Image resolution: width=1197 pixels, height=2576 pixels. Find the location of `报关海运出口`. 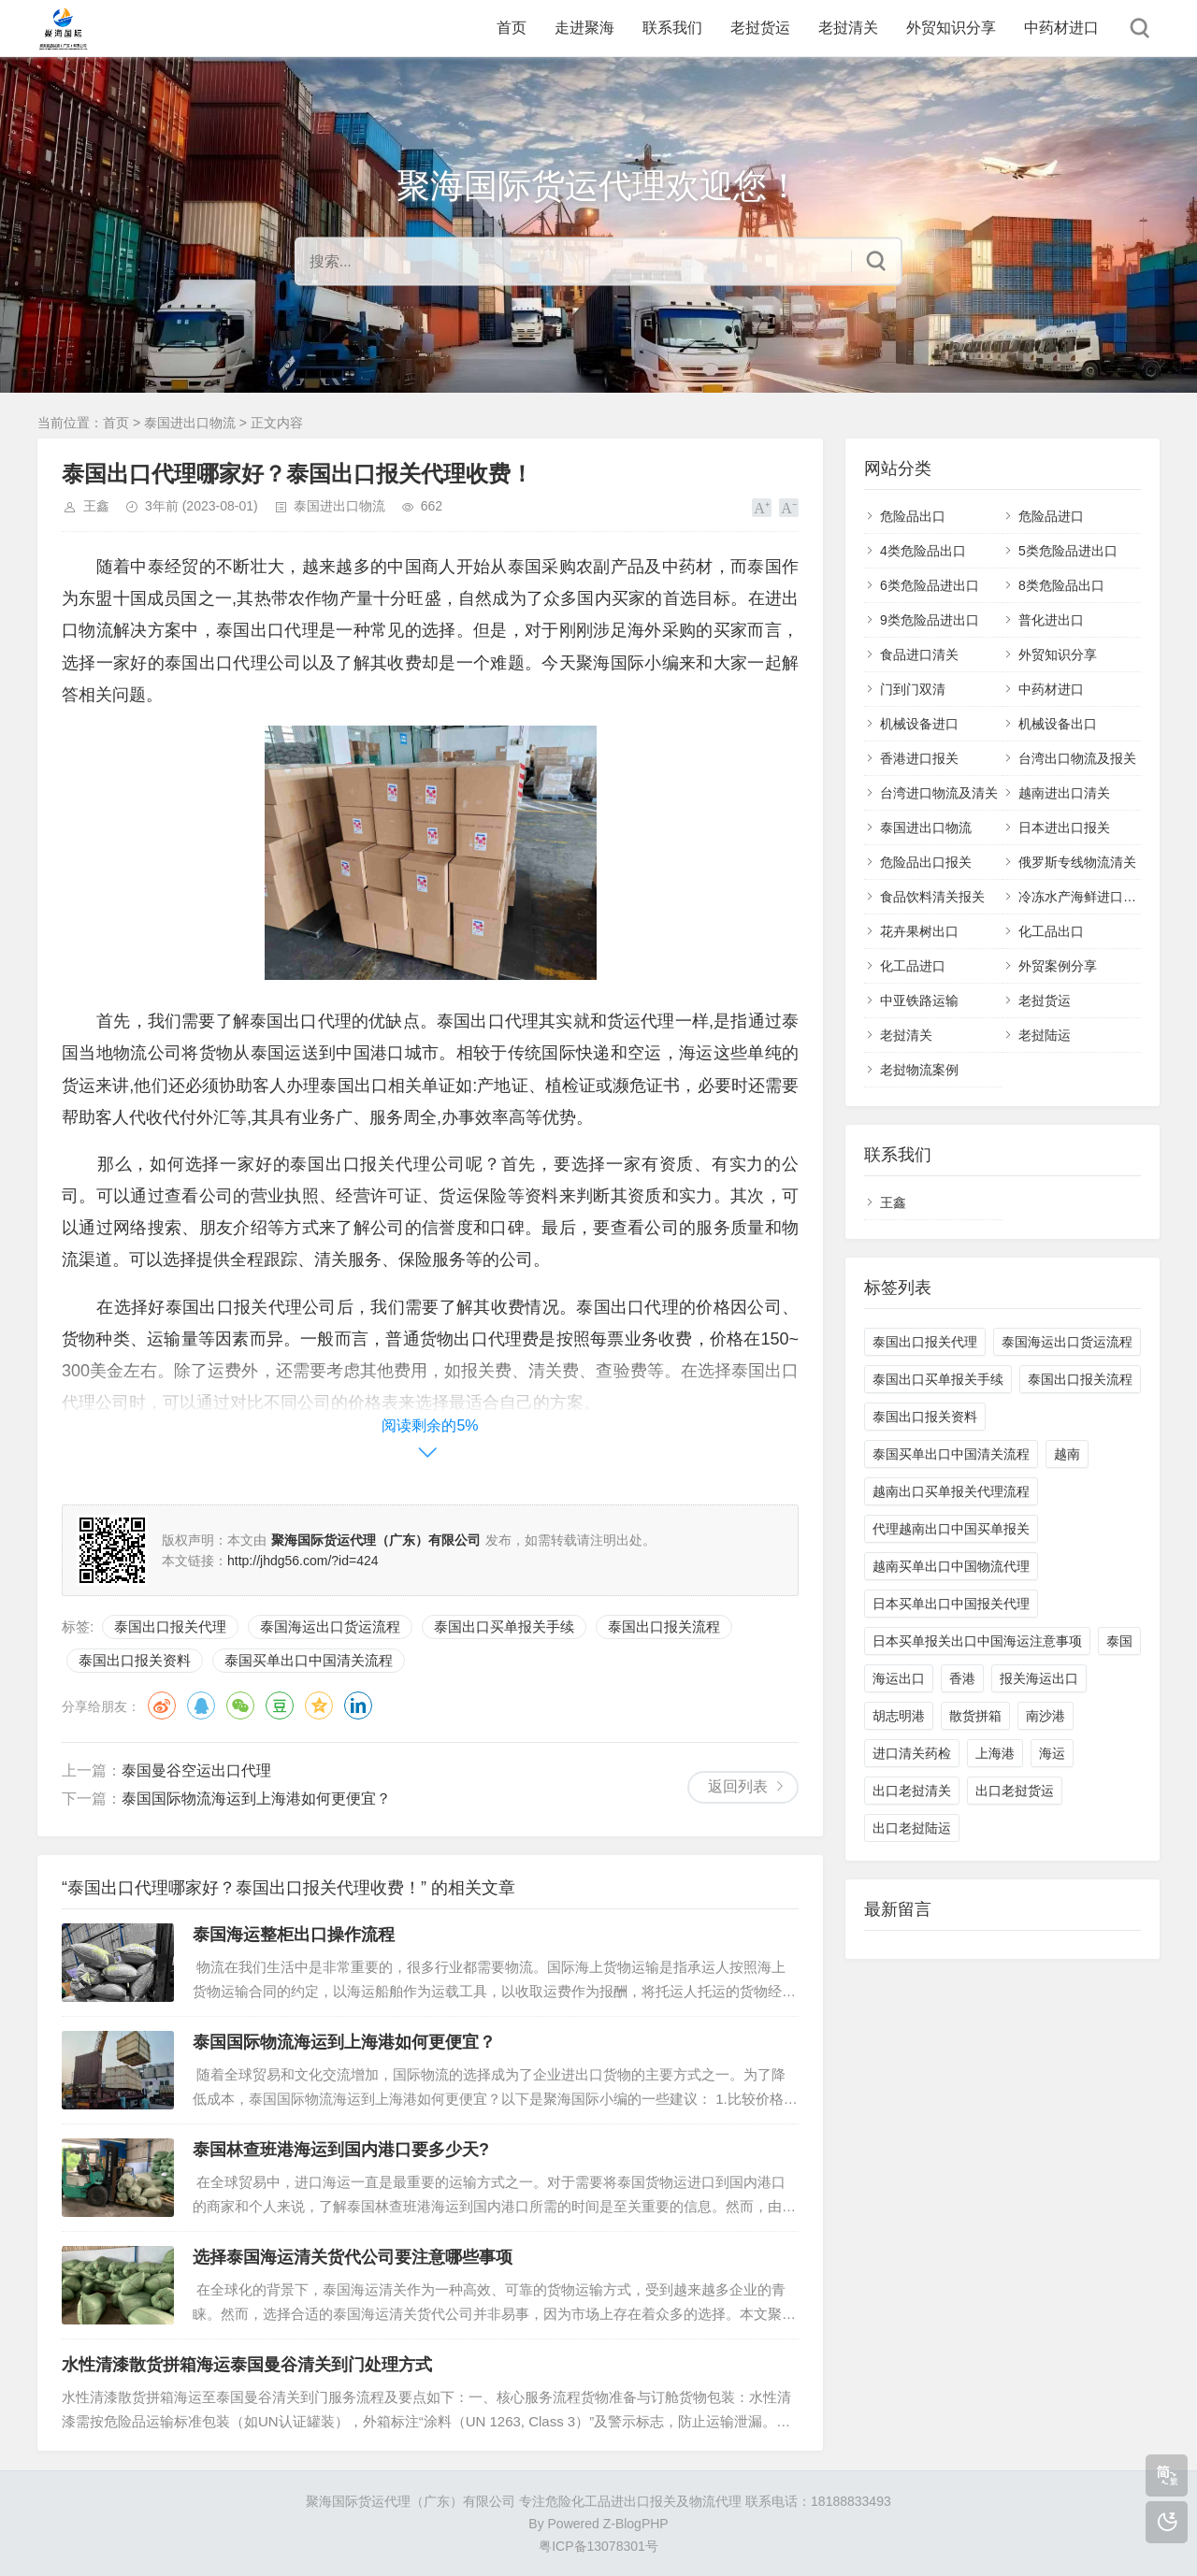

报关海运出口 is located at coordinates (1039, 1678).